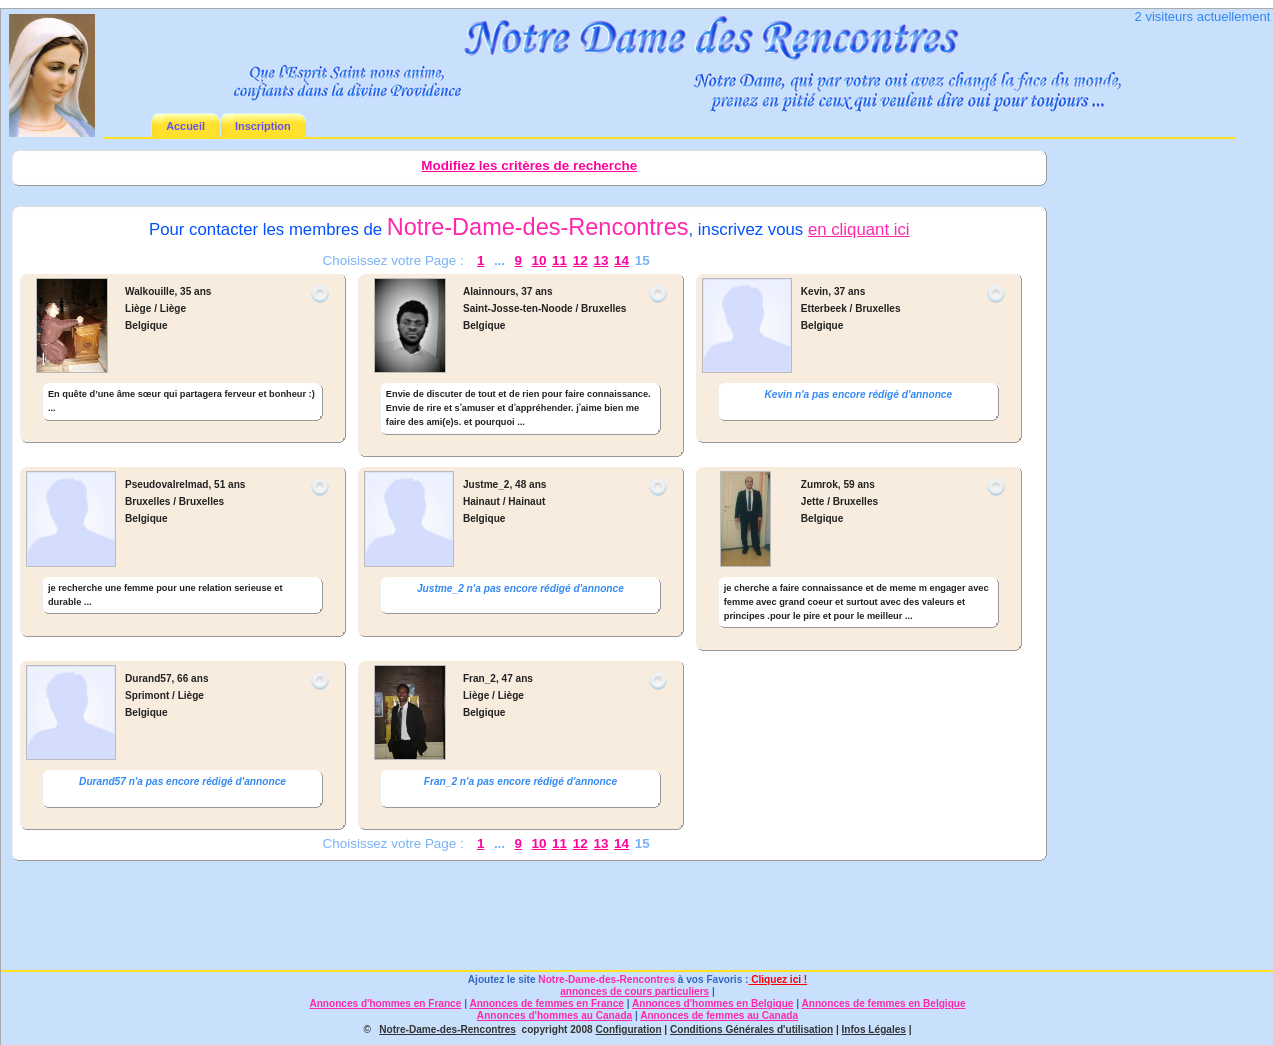 This screenshot has width=1273, height=1045. I want to click on Accueil, so click(185, 126).